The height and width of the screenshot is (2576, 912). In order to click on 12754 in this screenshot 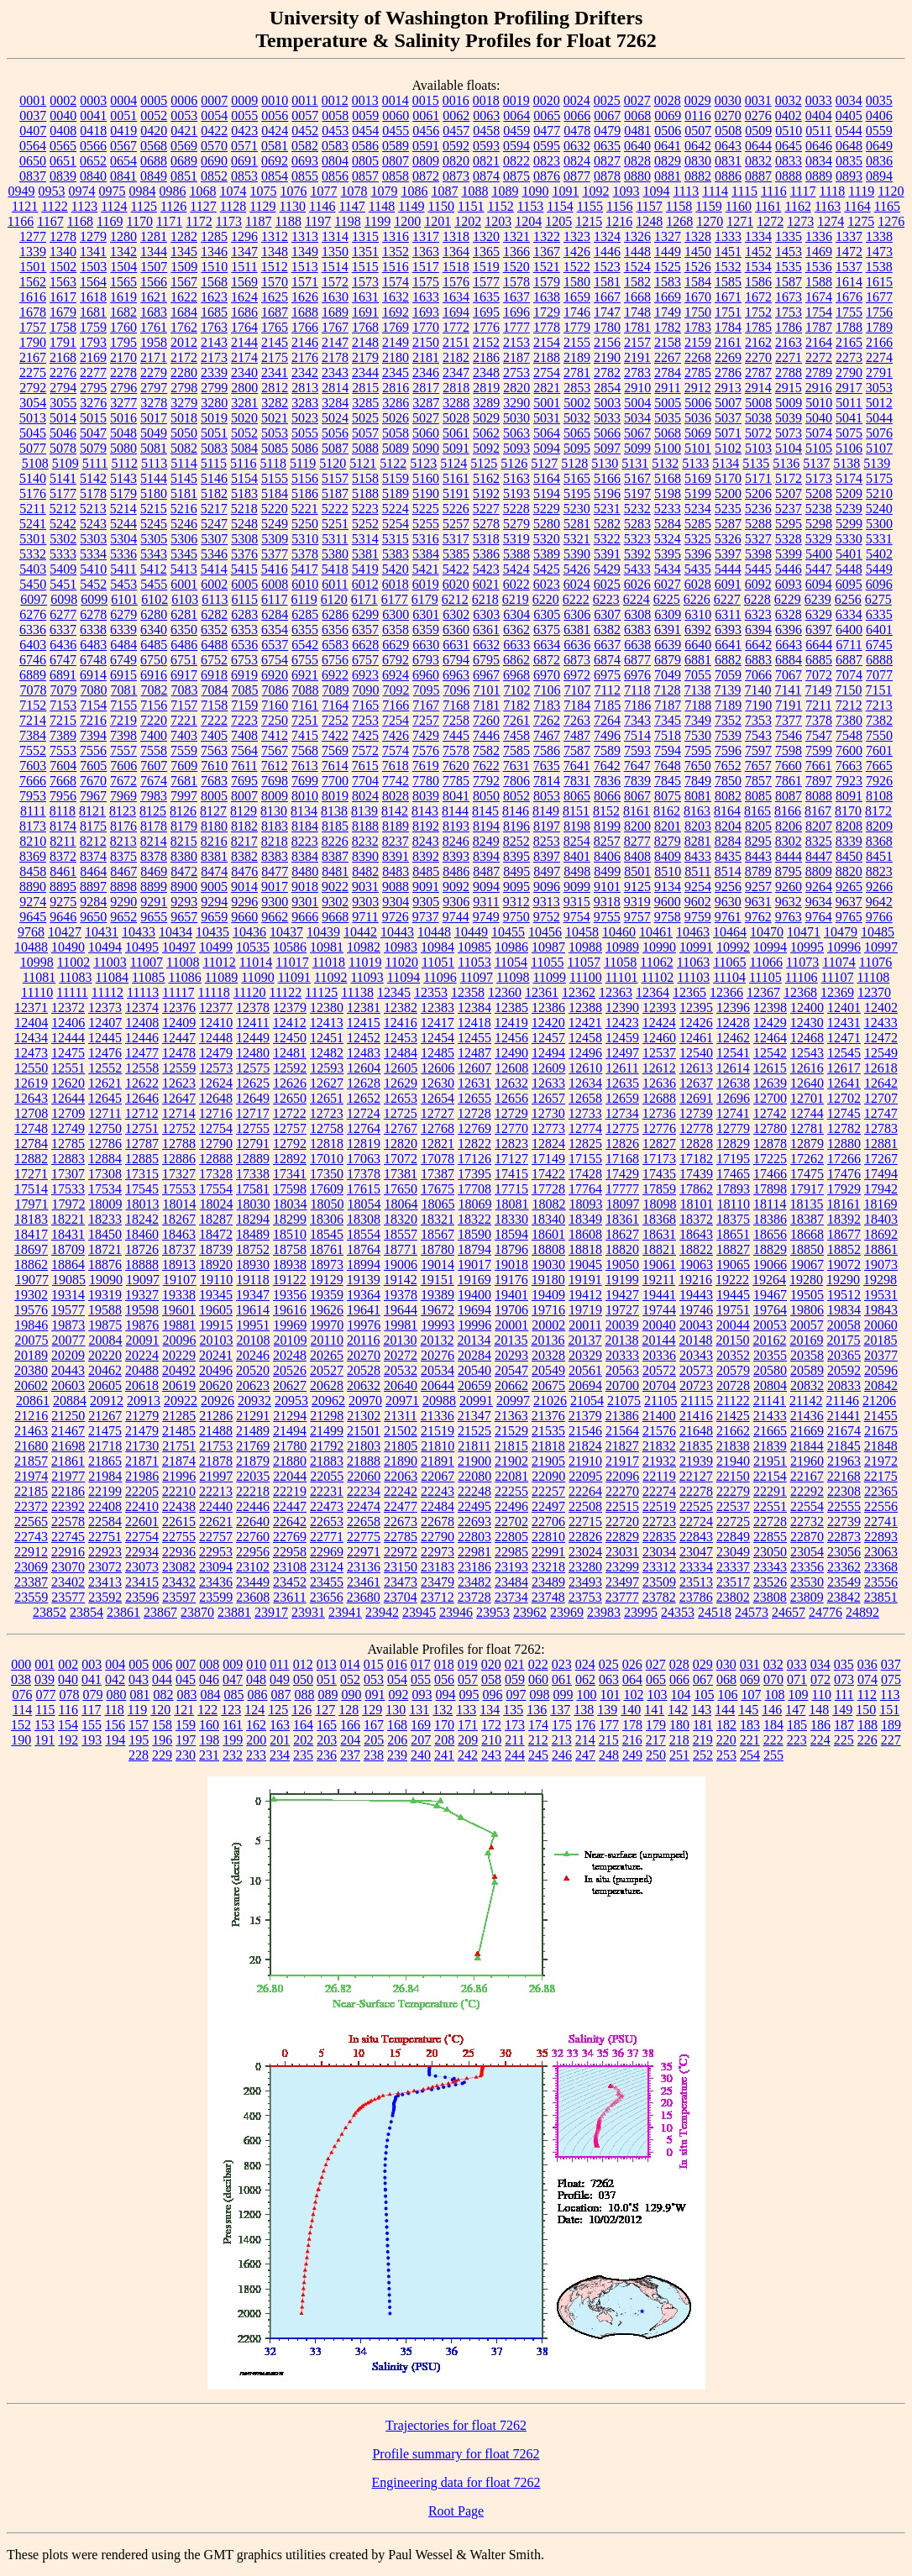, I will do `click(216, 1128)`.